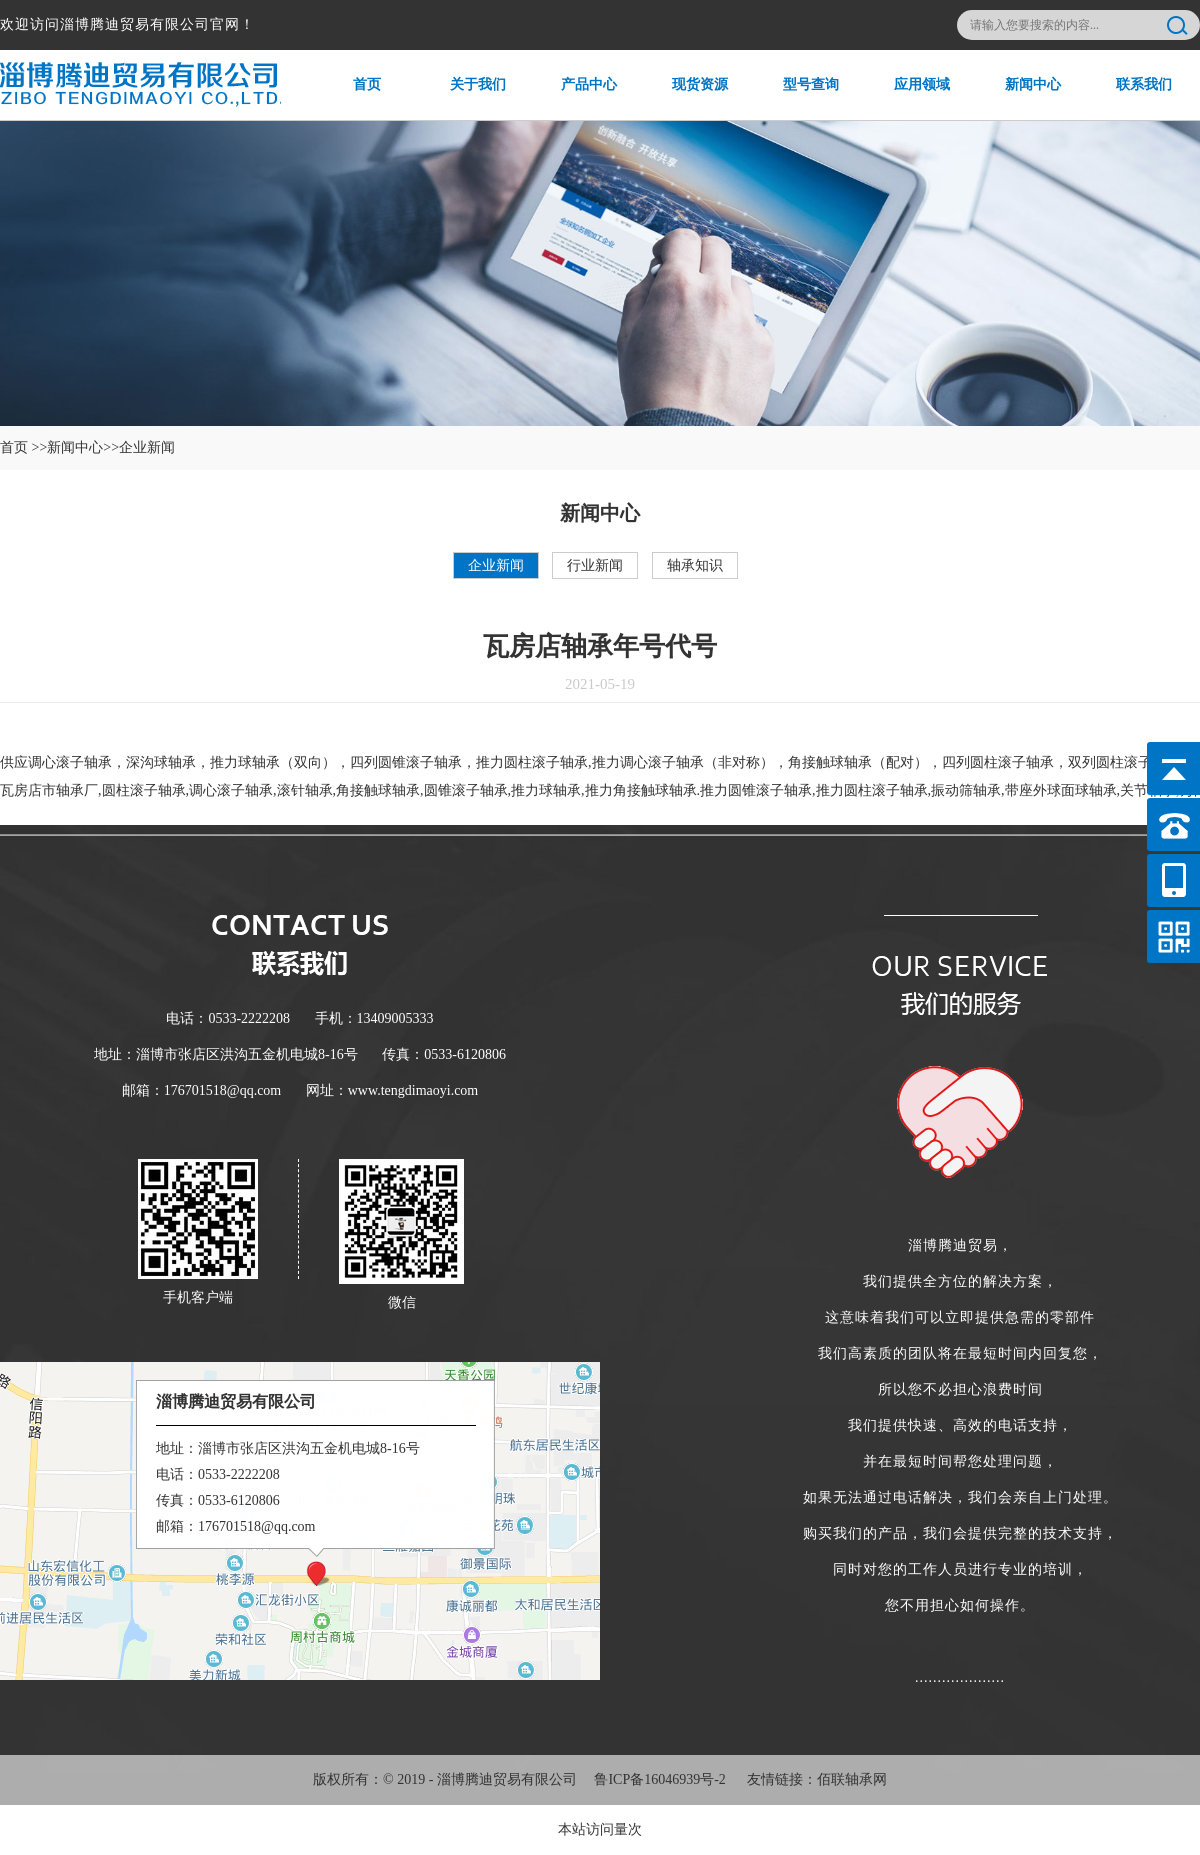 The width and height of the screenshot is (1200, 1855). I want to click on 首页 >>, so click(23, 447).